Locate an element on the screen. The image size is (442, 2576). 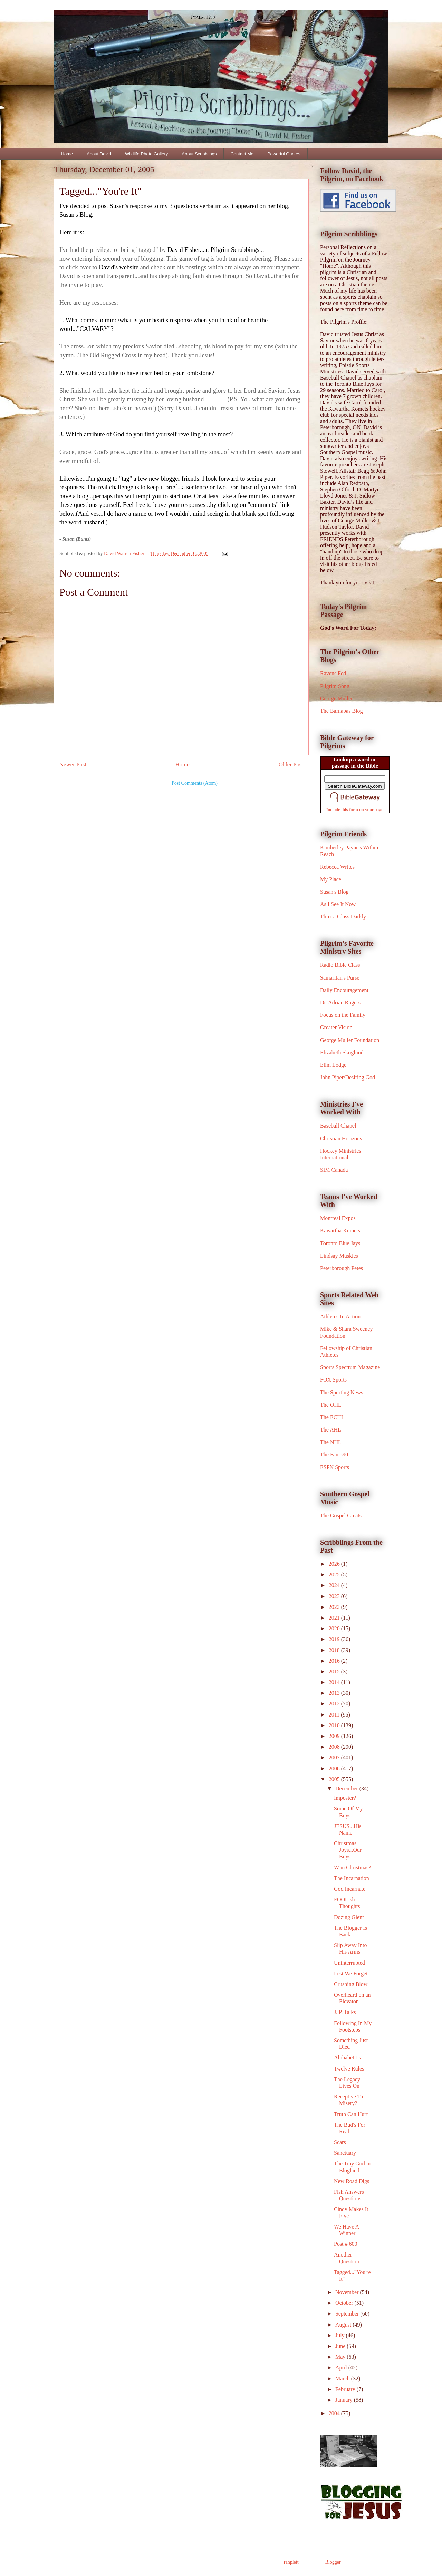
October is located at coordinates (345, 2303).